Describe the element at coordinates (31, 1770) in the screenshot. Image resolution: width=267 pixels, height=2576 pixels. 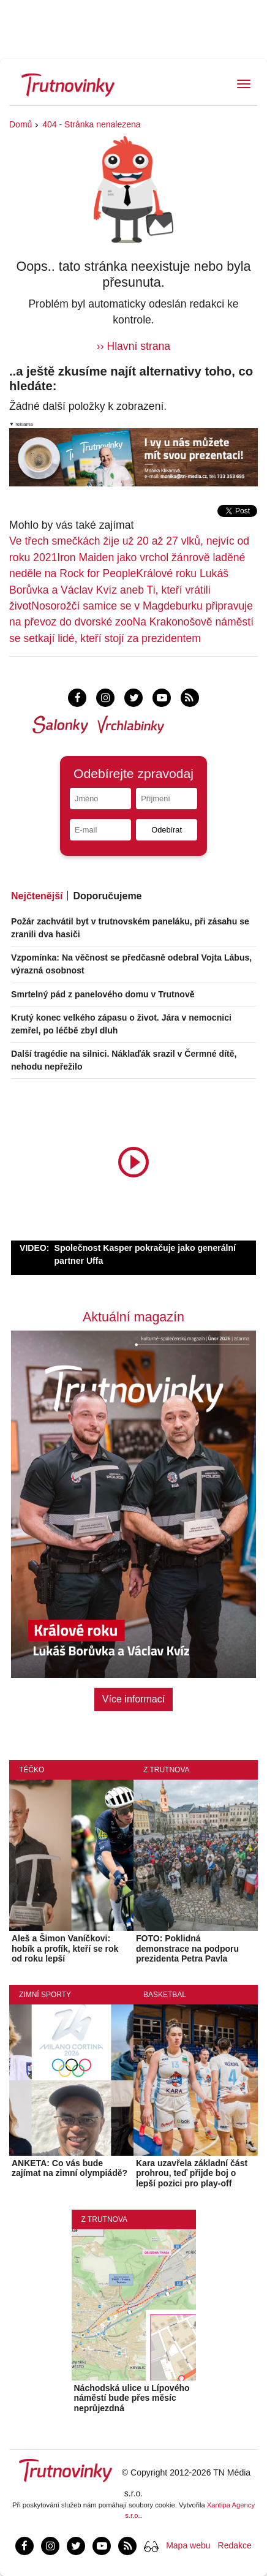
I see `Téčko` at that location.